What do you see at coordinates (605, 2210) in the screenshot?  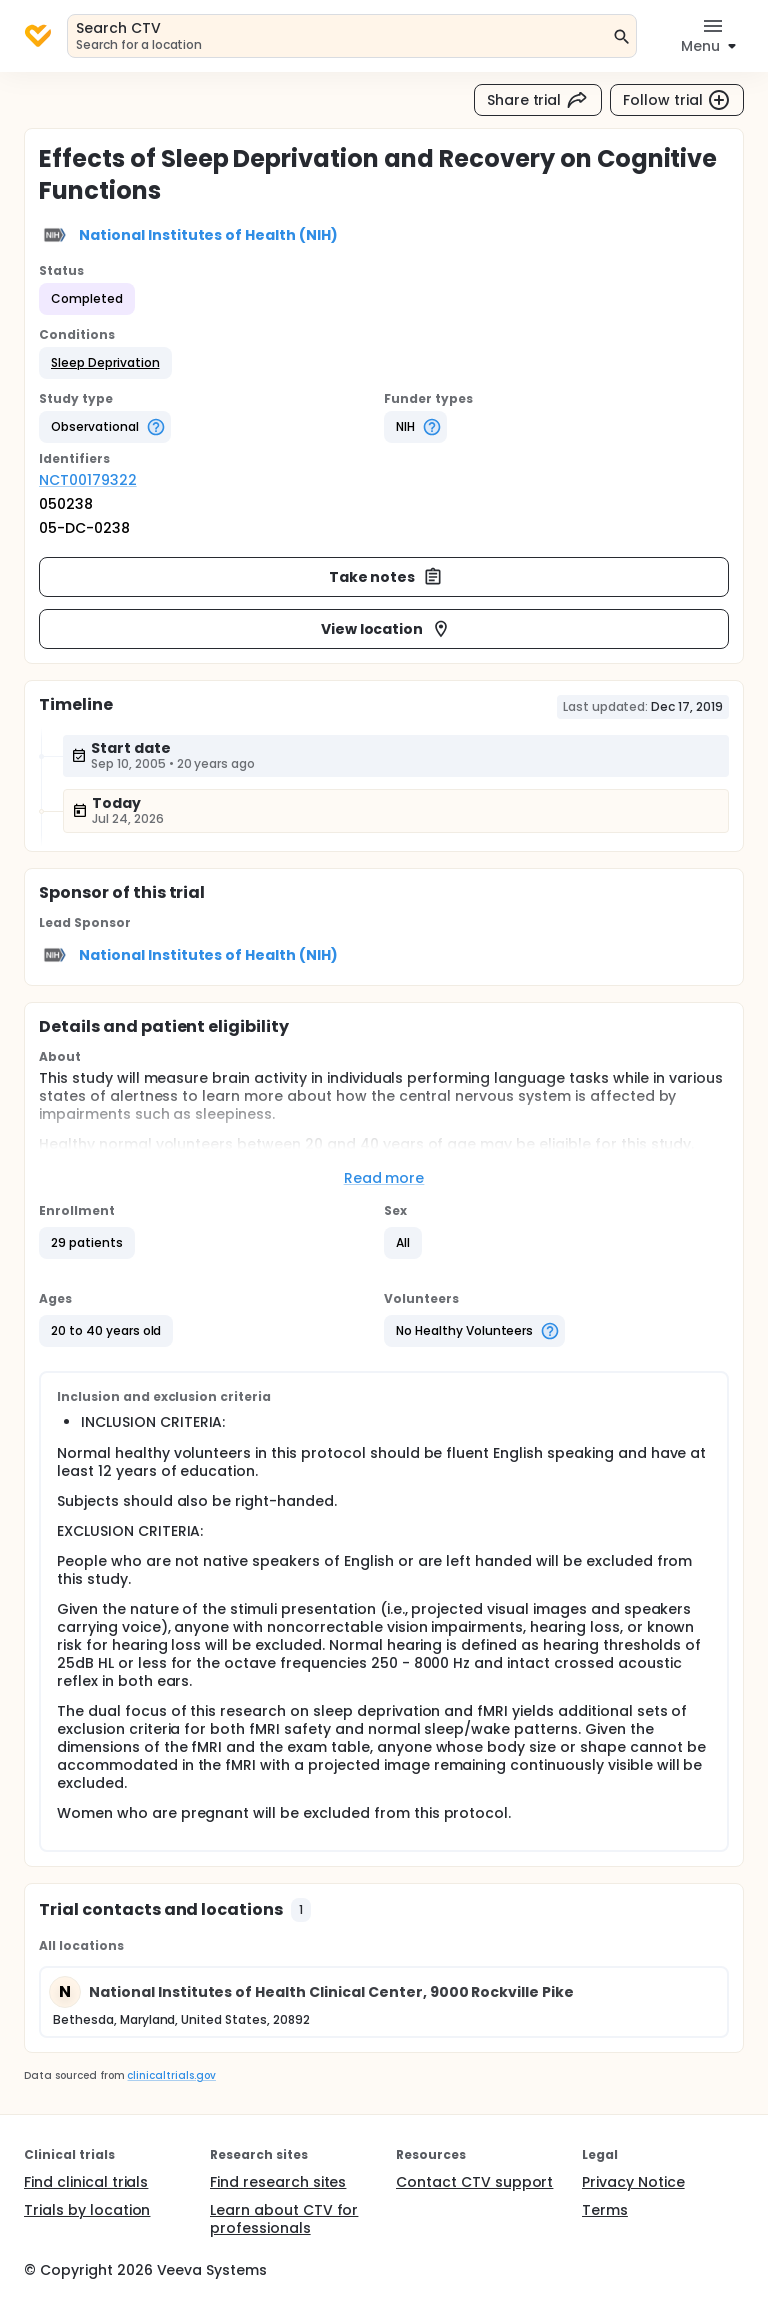 I see `Terms` at bounding box center [605, 2210].